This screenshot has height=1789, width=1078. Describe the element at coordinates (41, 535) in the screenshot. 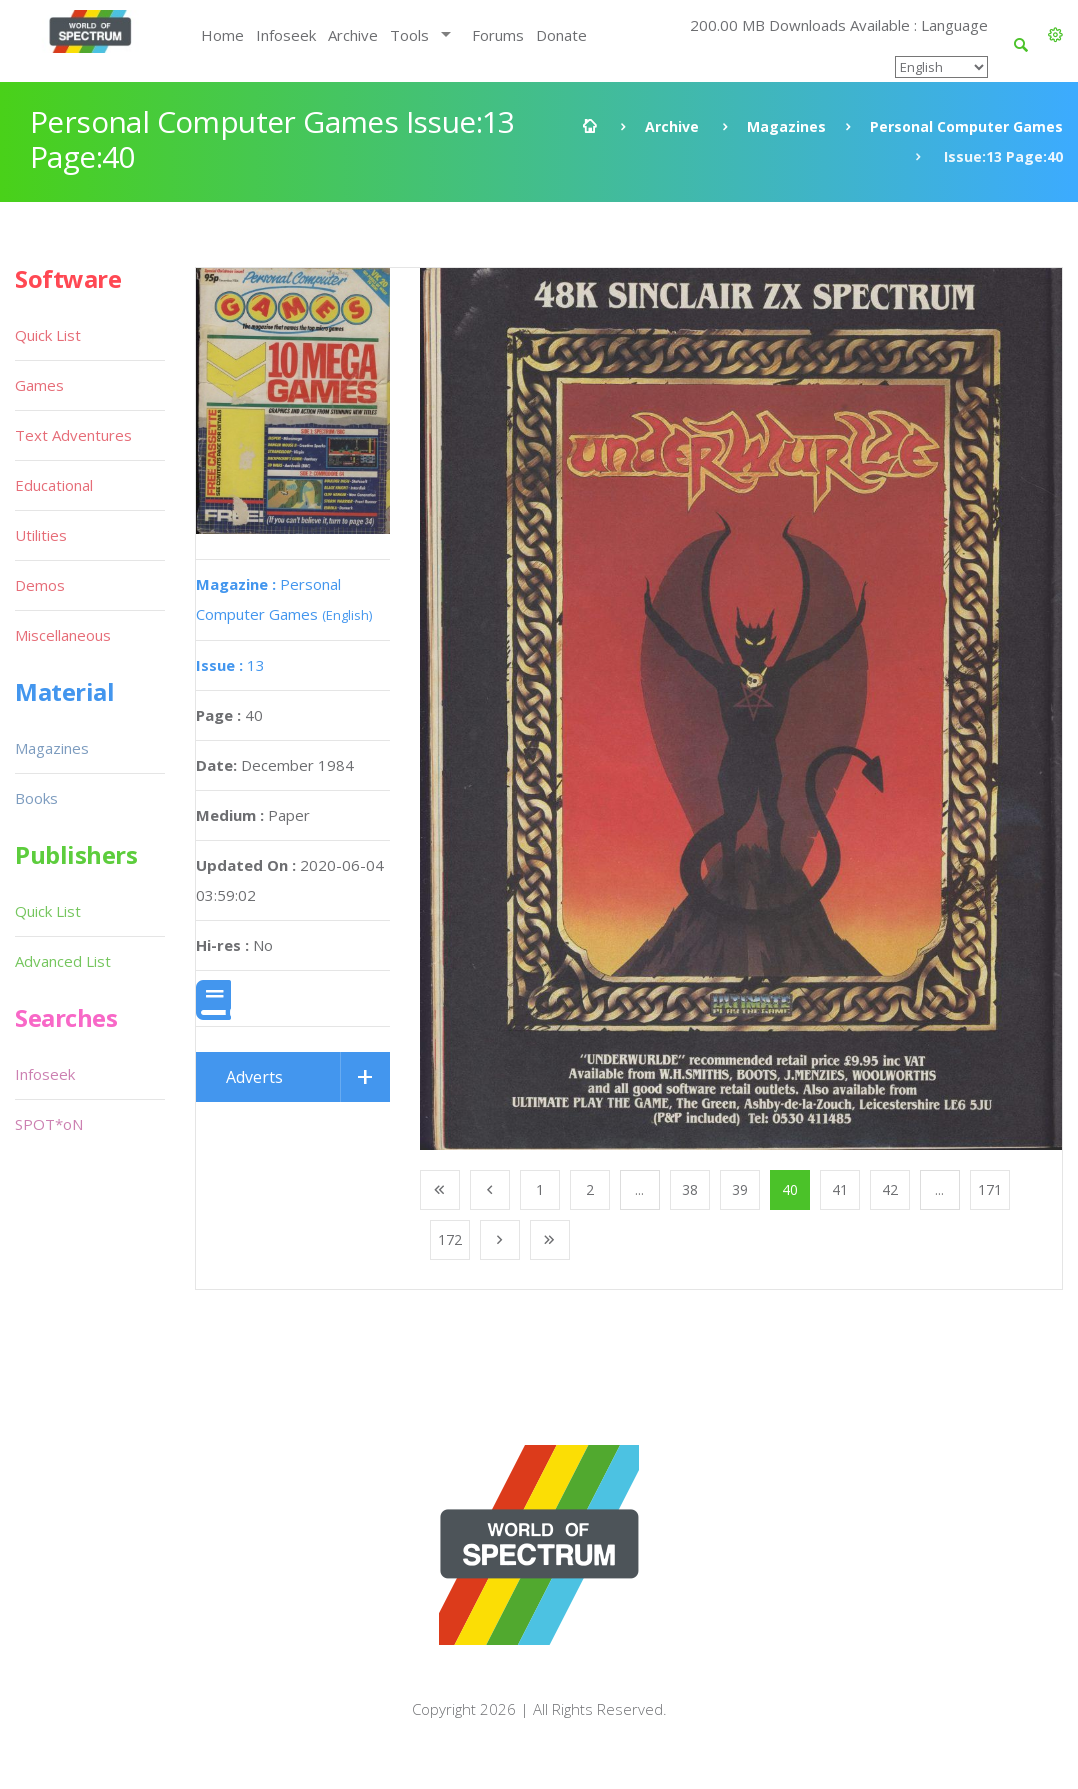

I see `Utilities` at that location.